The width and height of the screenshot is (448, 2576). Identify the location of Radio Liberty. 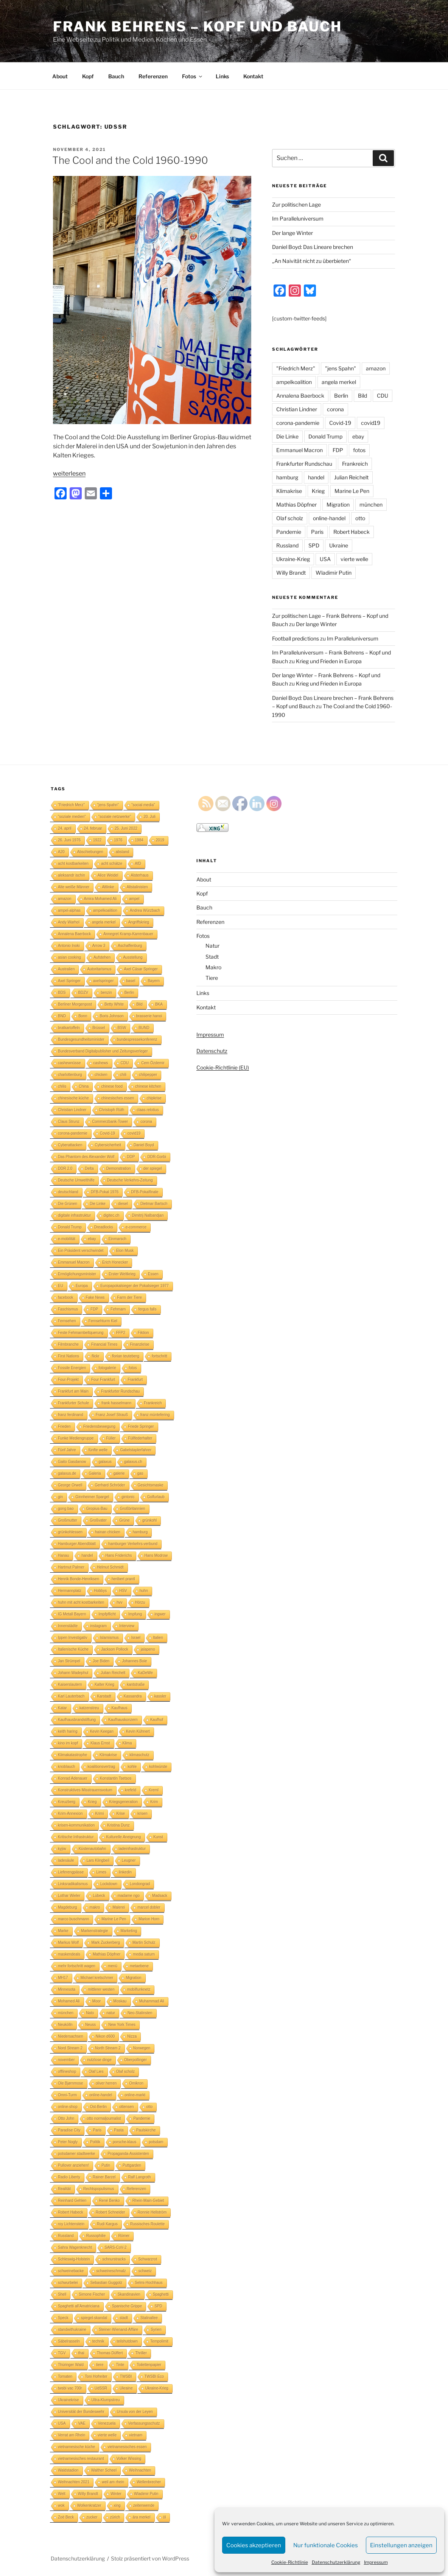
(69, 2177).